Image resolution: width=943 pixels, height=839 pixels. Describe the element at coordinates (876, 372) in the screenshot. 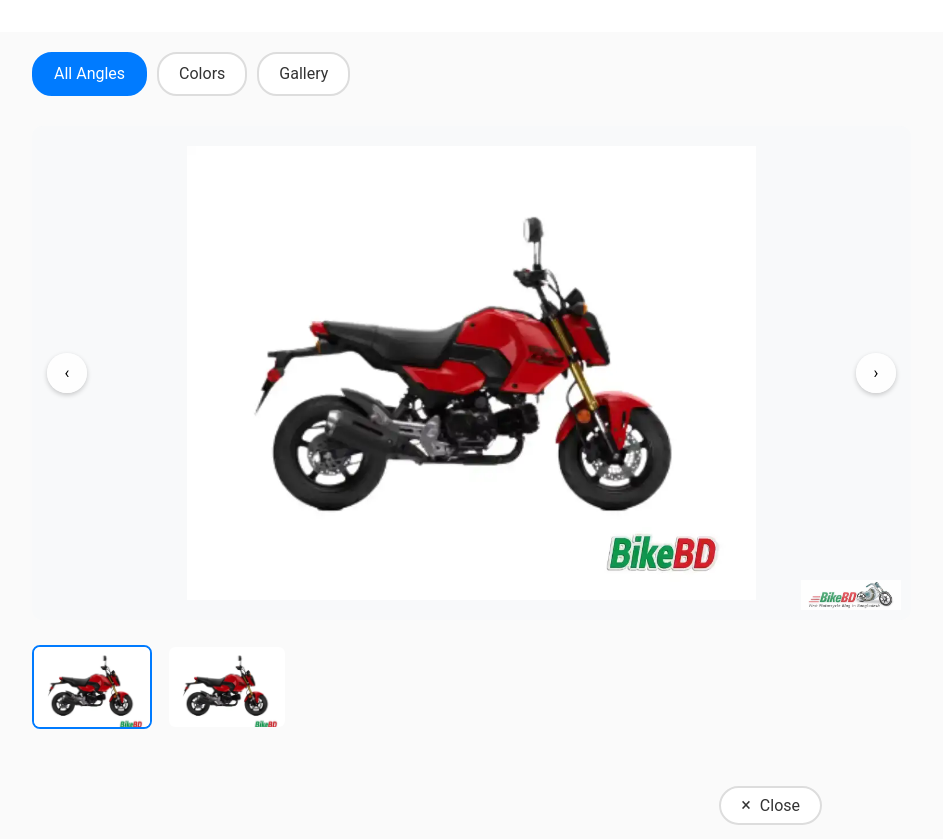

I see `› [Next image]` at that location.